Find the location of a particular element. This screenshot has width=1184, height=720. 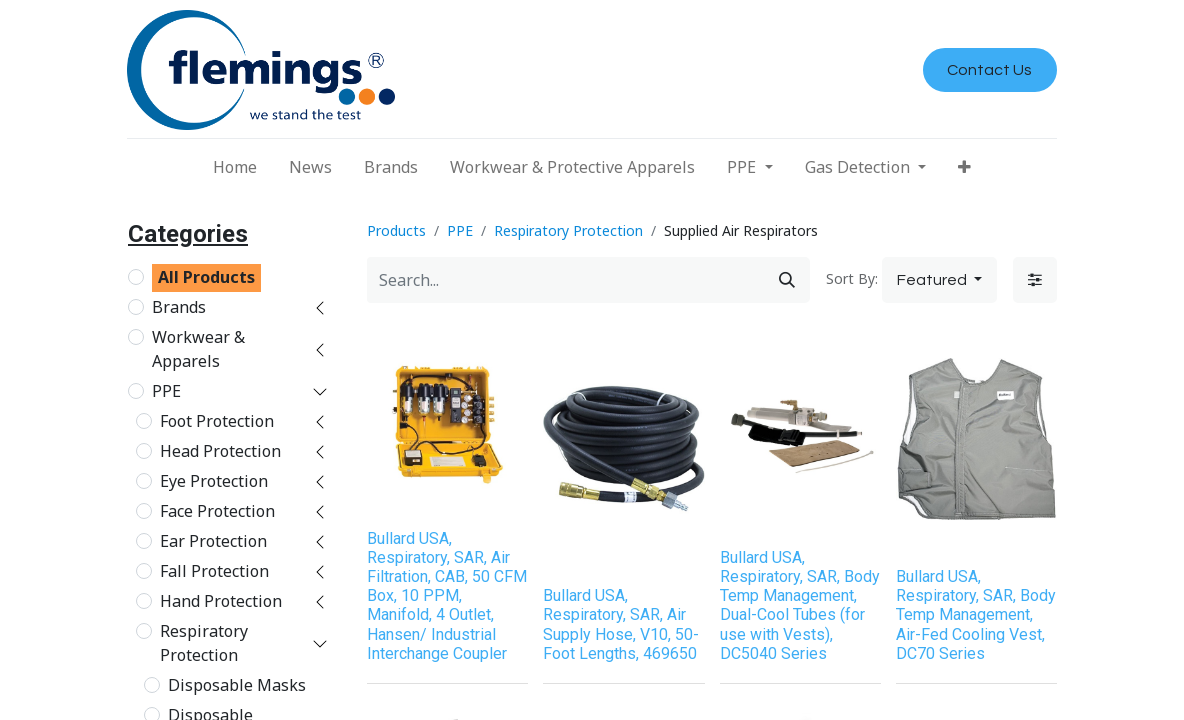

[menuitem] is located at coordinates (235, 167).